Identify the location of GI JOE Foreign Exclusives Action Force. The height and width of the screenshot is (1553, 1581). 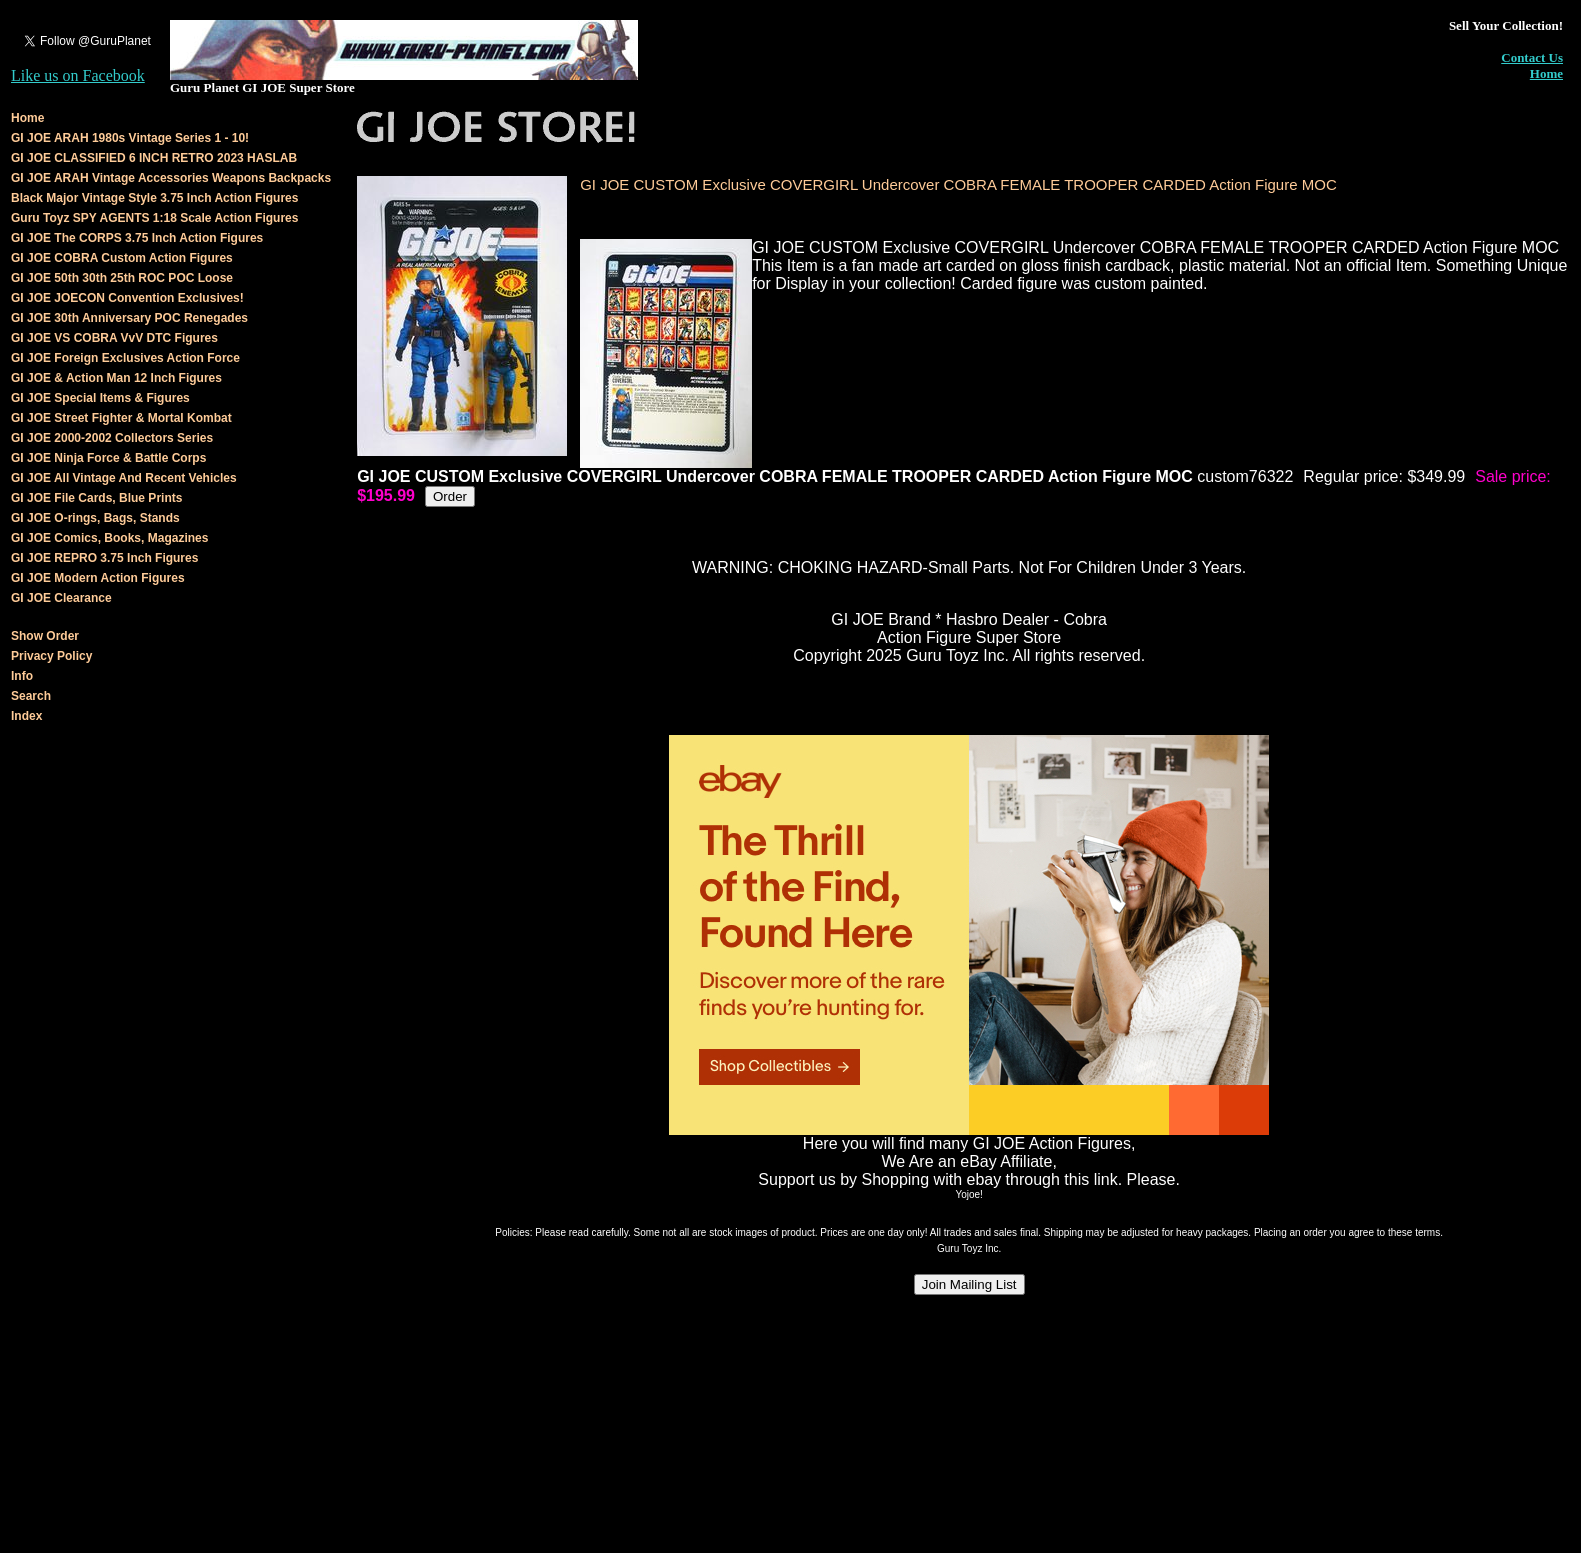
(125, 358).